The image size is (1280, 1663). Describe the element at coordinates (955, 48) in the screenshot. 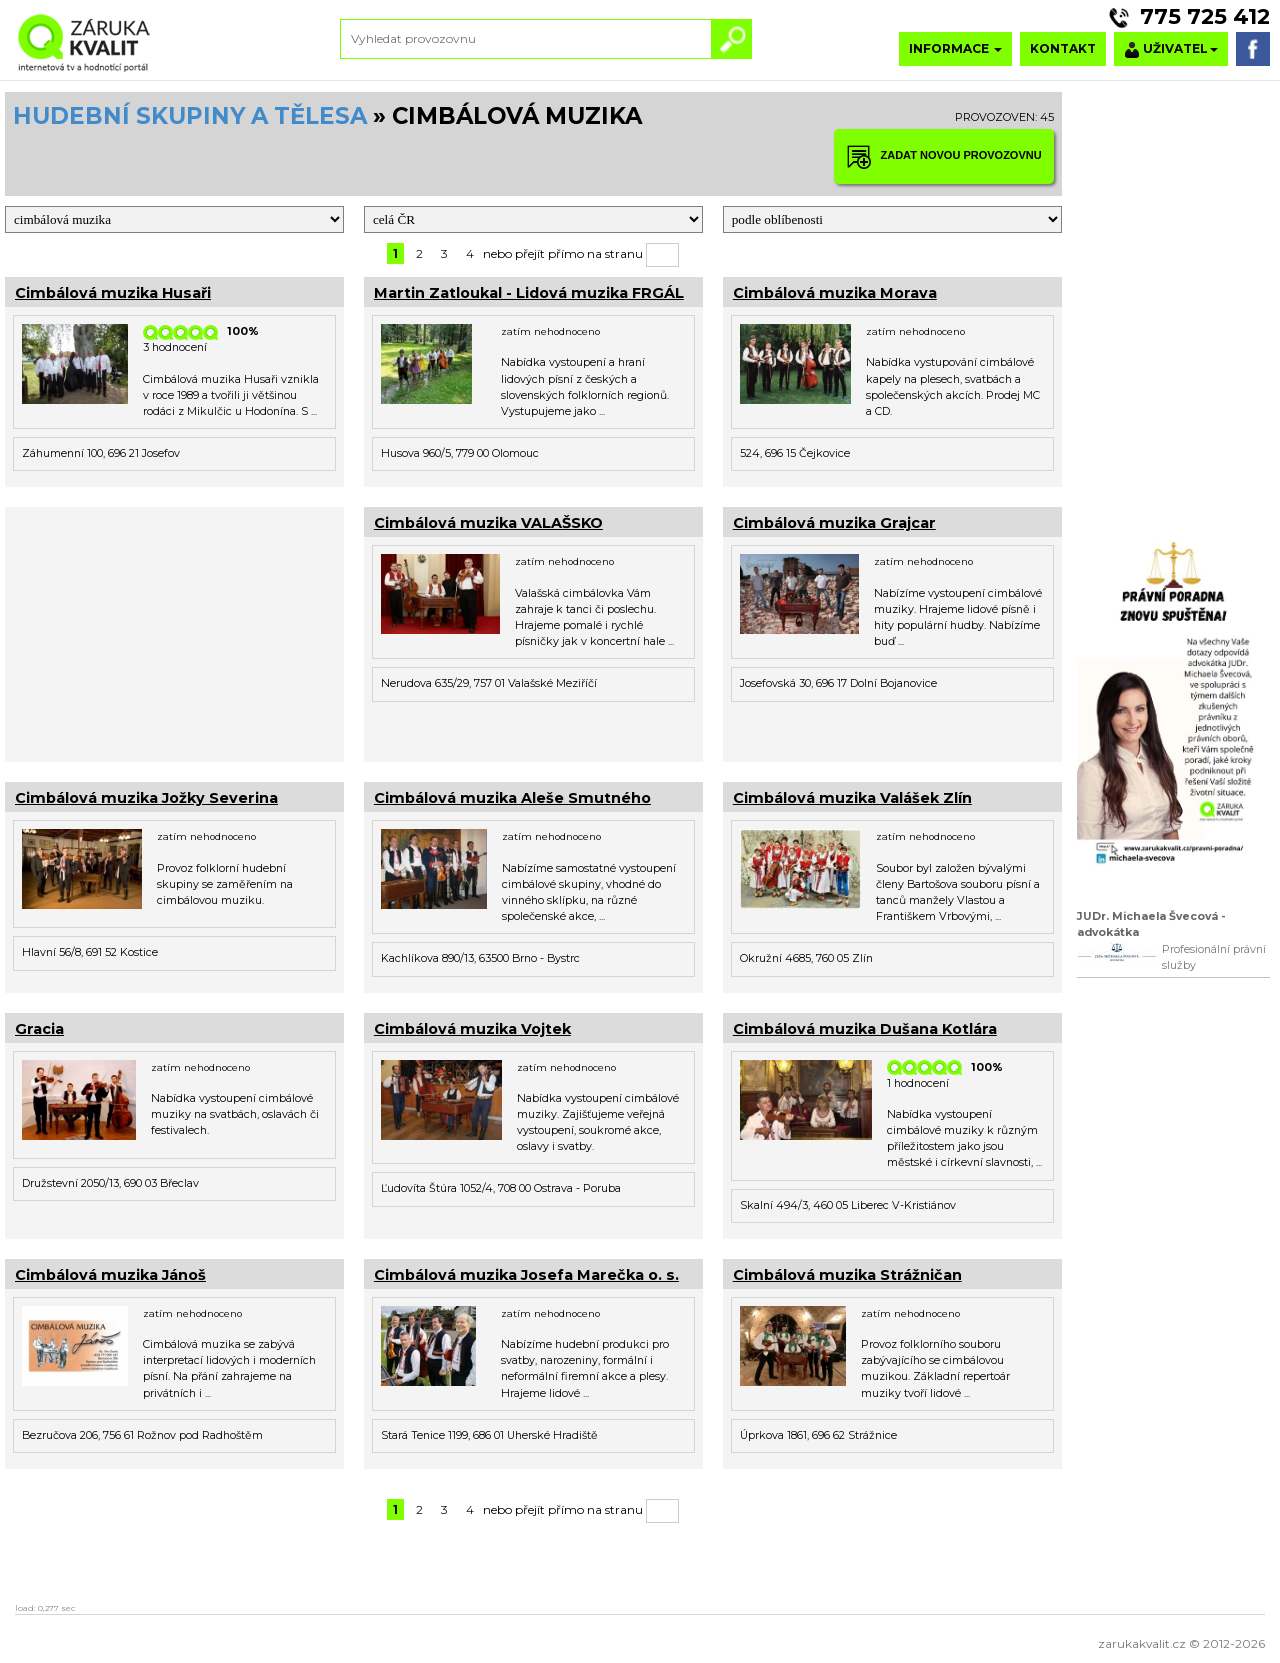

I see `INFORMACE` at that location.